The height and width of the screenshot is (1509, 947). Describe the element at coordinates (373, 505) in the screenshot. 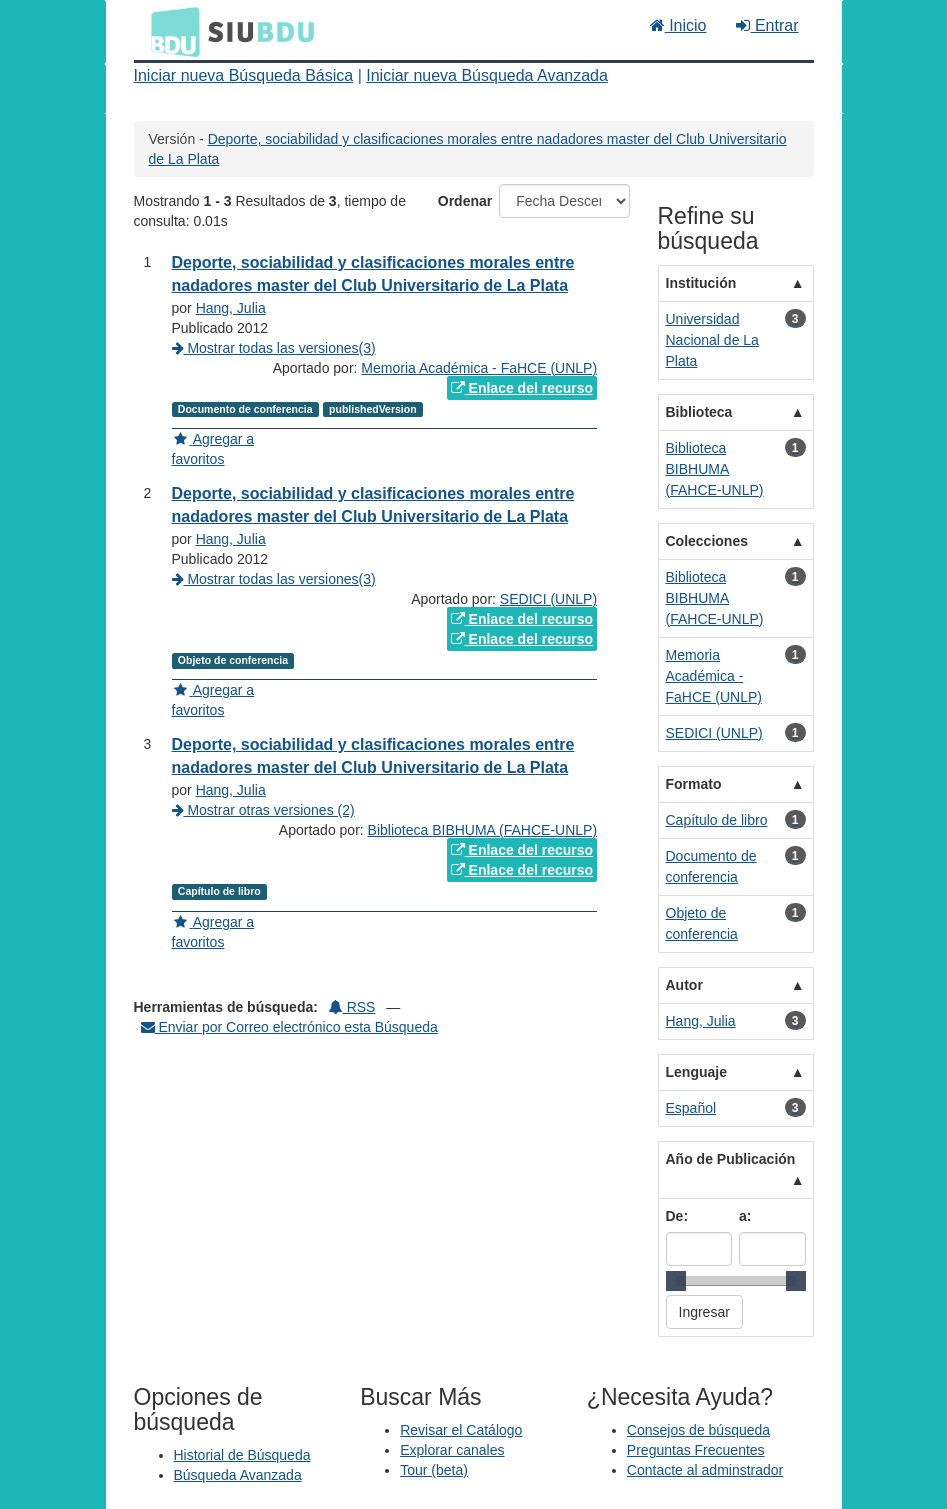

I see `Deporte, sociabilidad y clasificaciones morales entre nadadores master del Club Universitario de La Plata` at that location.